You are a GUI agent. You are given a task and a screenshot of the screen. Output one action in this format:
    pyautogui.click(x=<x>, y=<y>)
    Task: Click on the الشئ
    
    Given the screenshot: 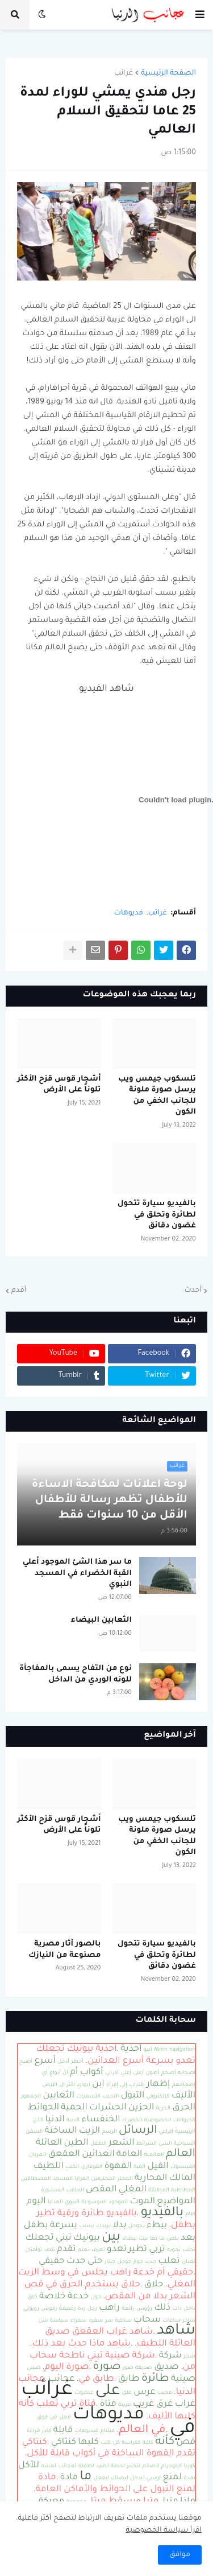 What is the action you would take?
    pyautogui.click(x=165, y=2144)
    